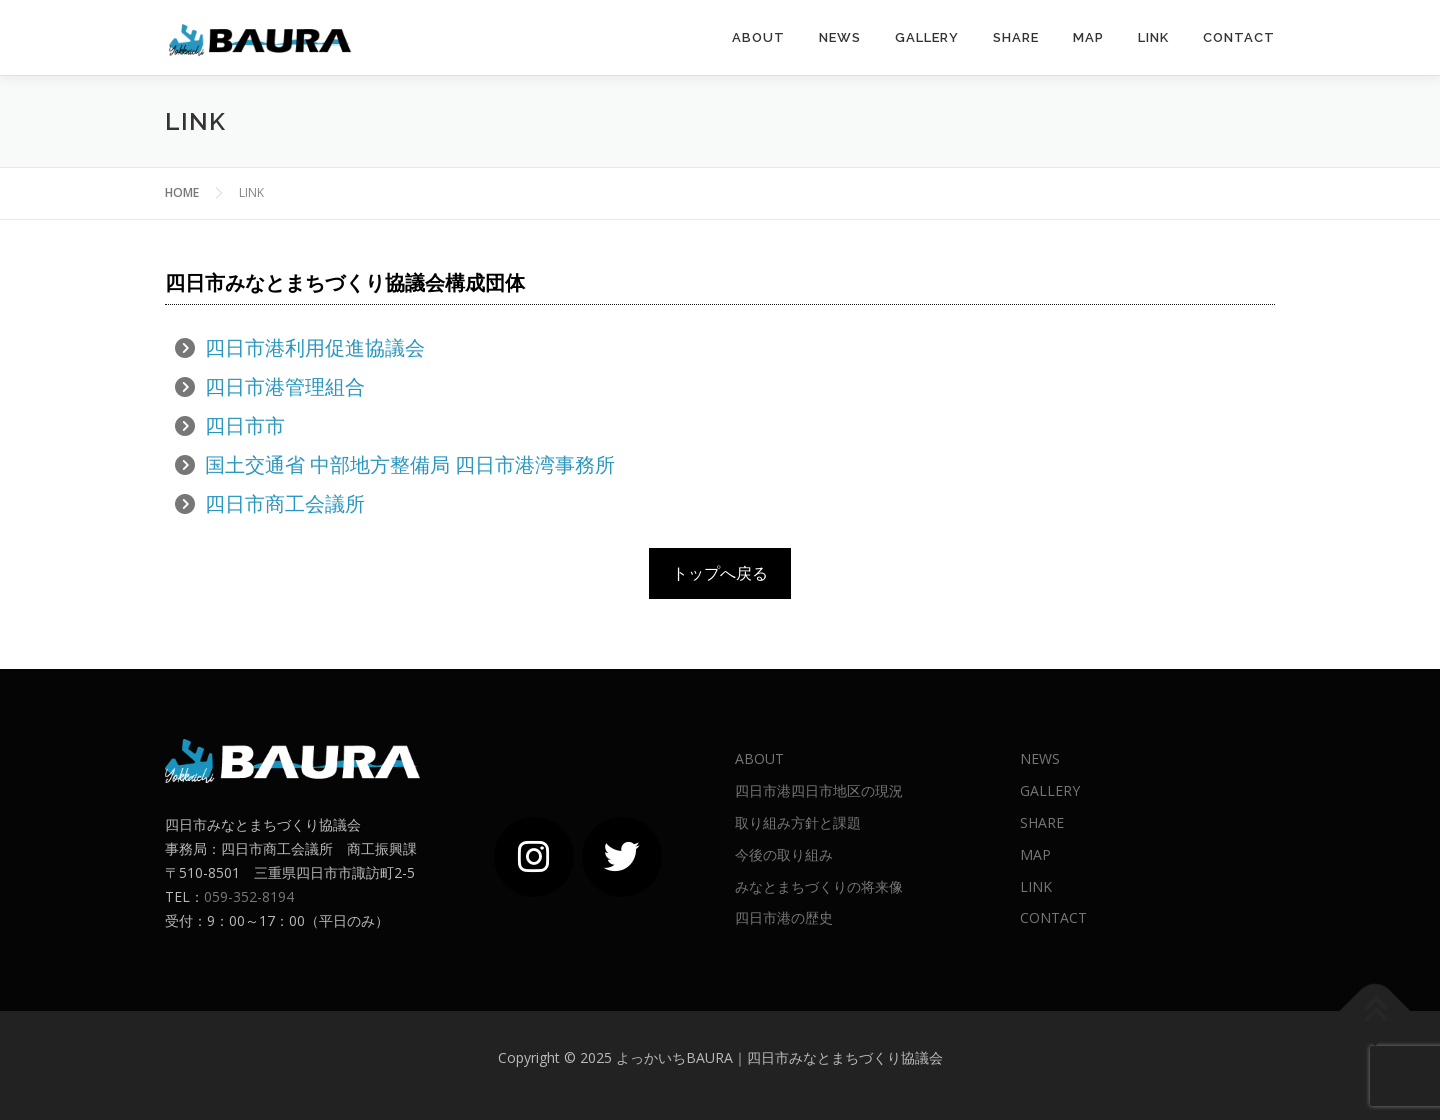 Image resolution: width=1440 pixels, height=1120 pixels. What do you see at coordinates (1153, 37) in the screenshot?
I see `LINK` at bounding box center [1153, 37].